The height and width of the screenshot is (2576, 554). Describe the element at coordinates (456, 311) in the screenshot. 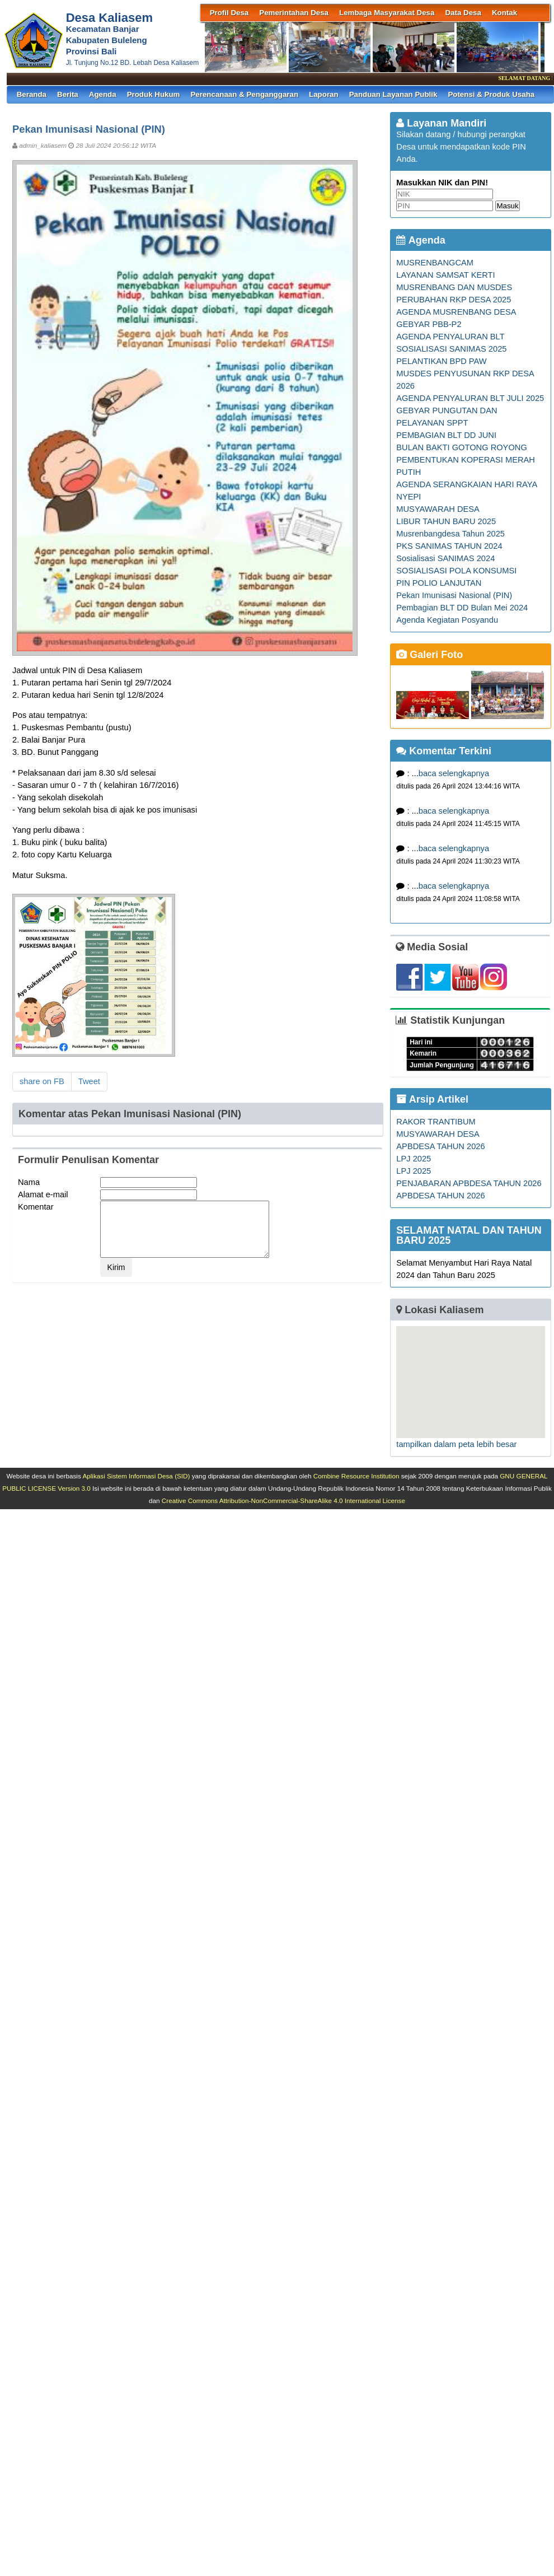

I see `AGENDA MUSRENBANG DESA` at that location.